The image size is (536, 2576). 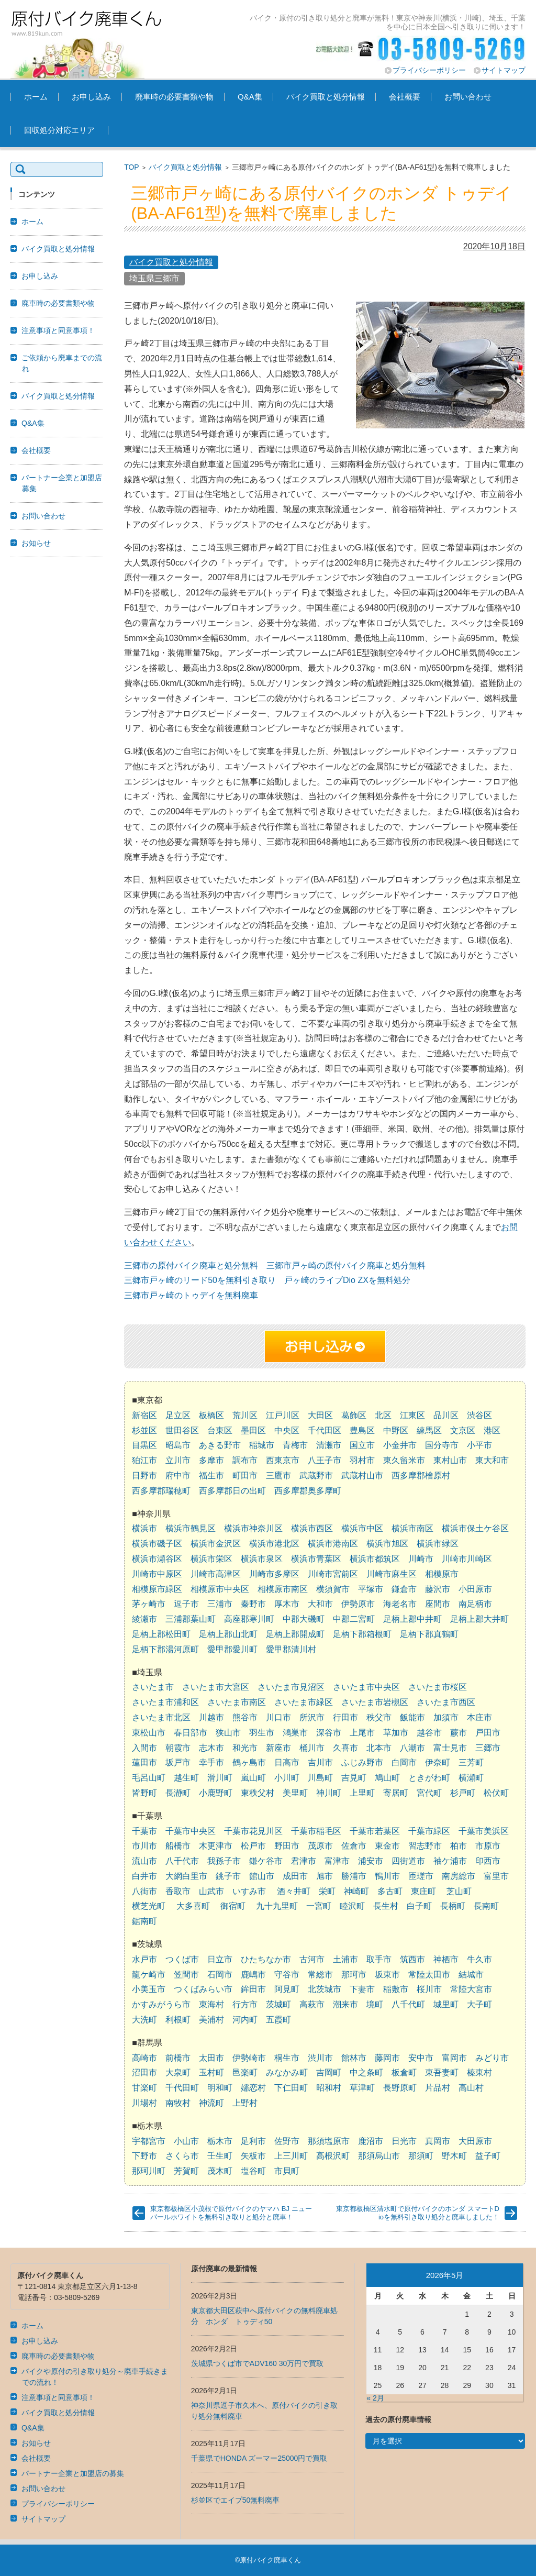 I want to click on 青梅市, so click(x=295, y=1445).